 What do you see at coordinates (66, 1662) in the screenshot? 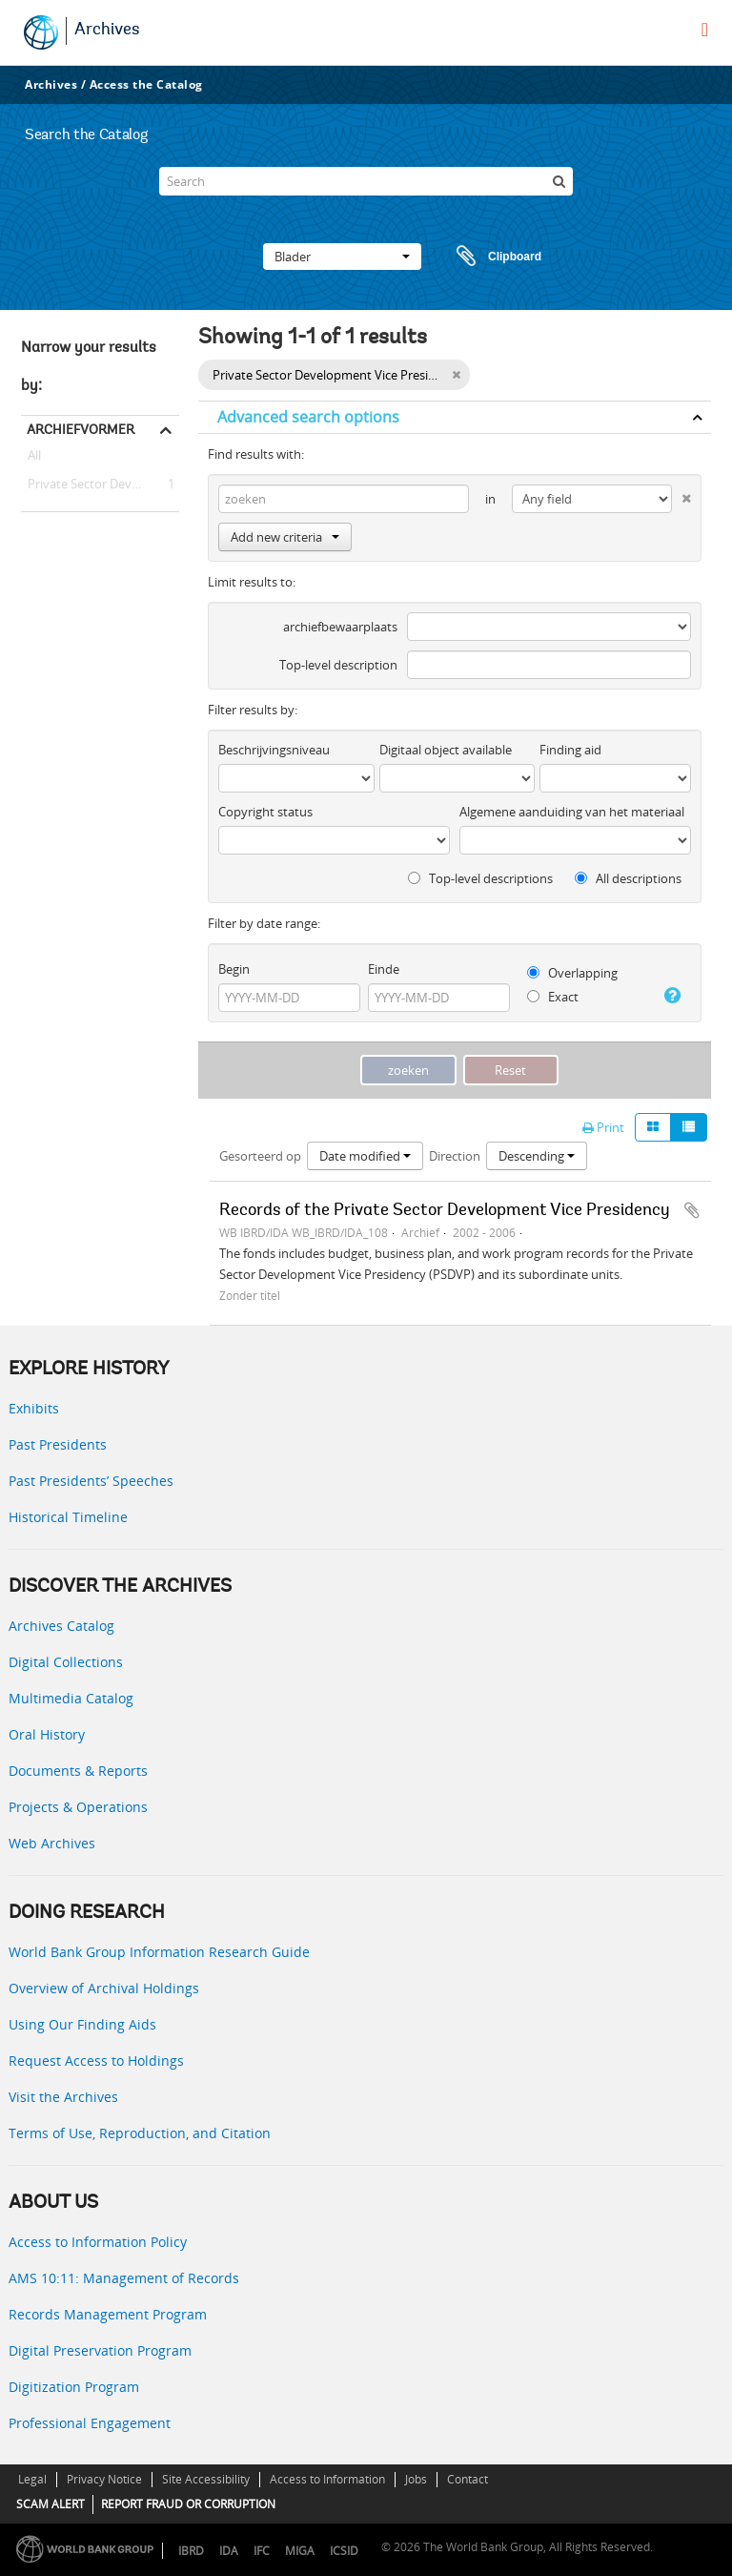
I see `Digital Collections` at bounding box center [66, 1662].